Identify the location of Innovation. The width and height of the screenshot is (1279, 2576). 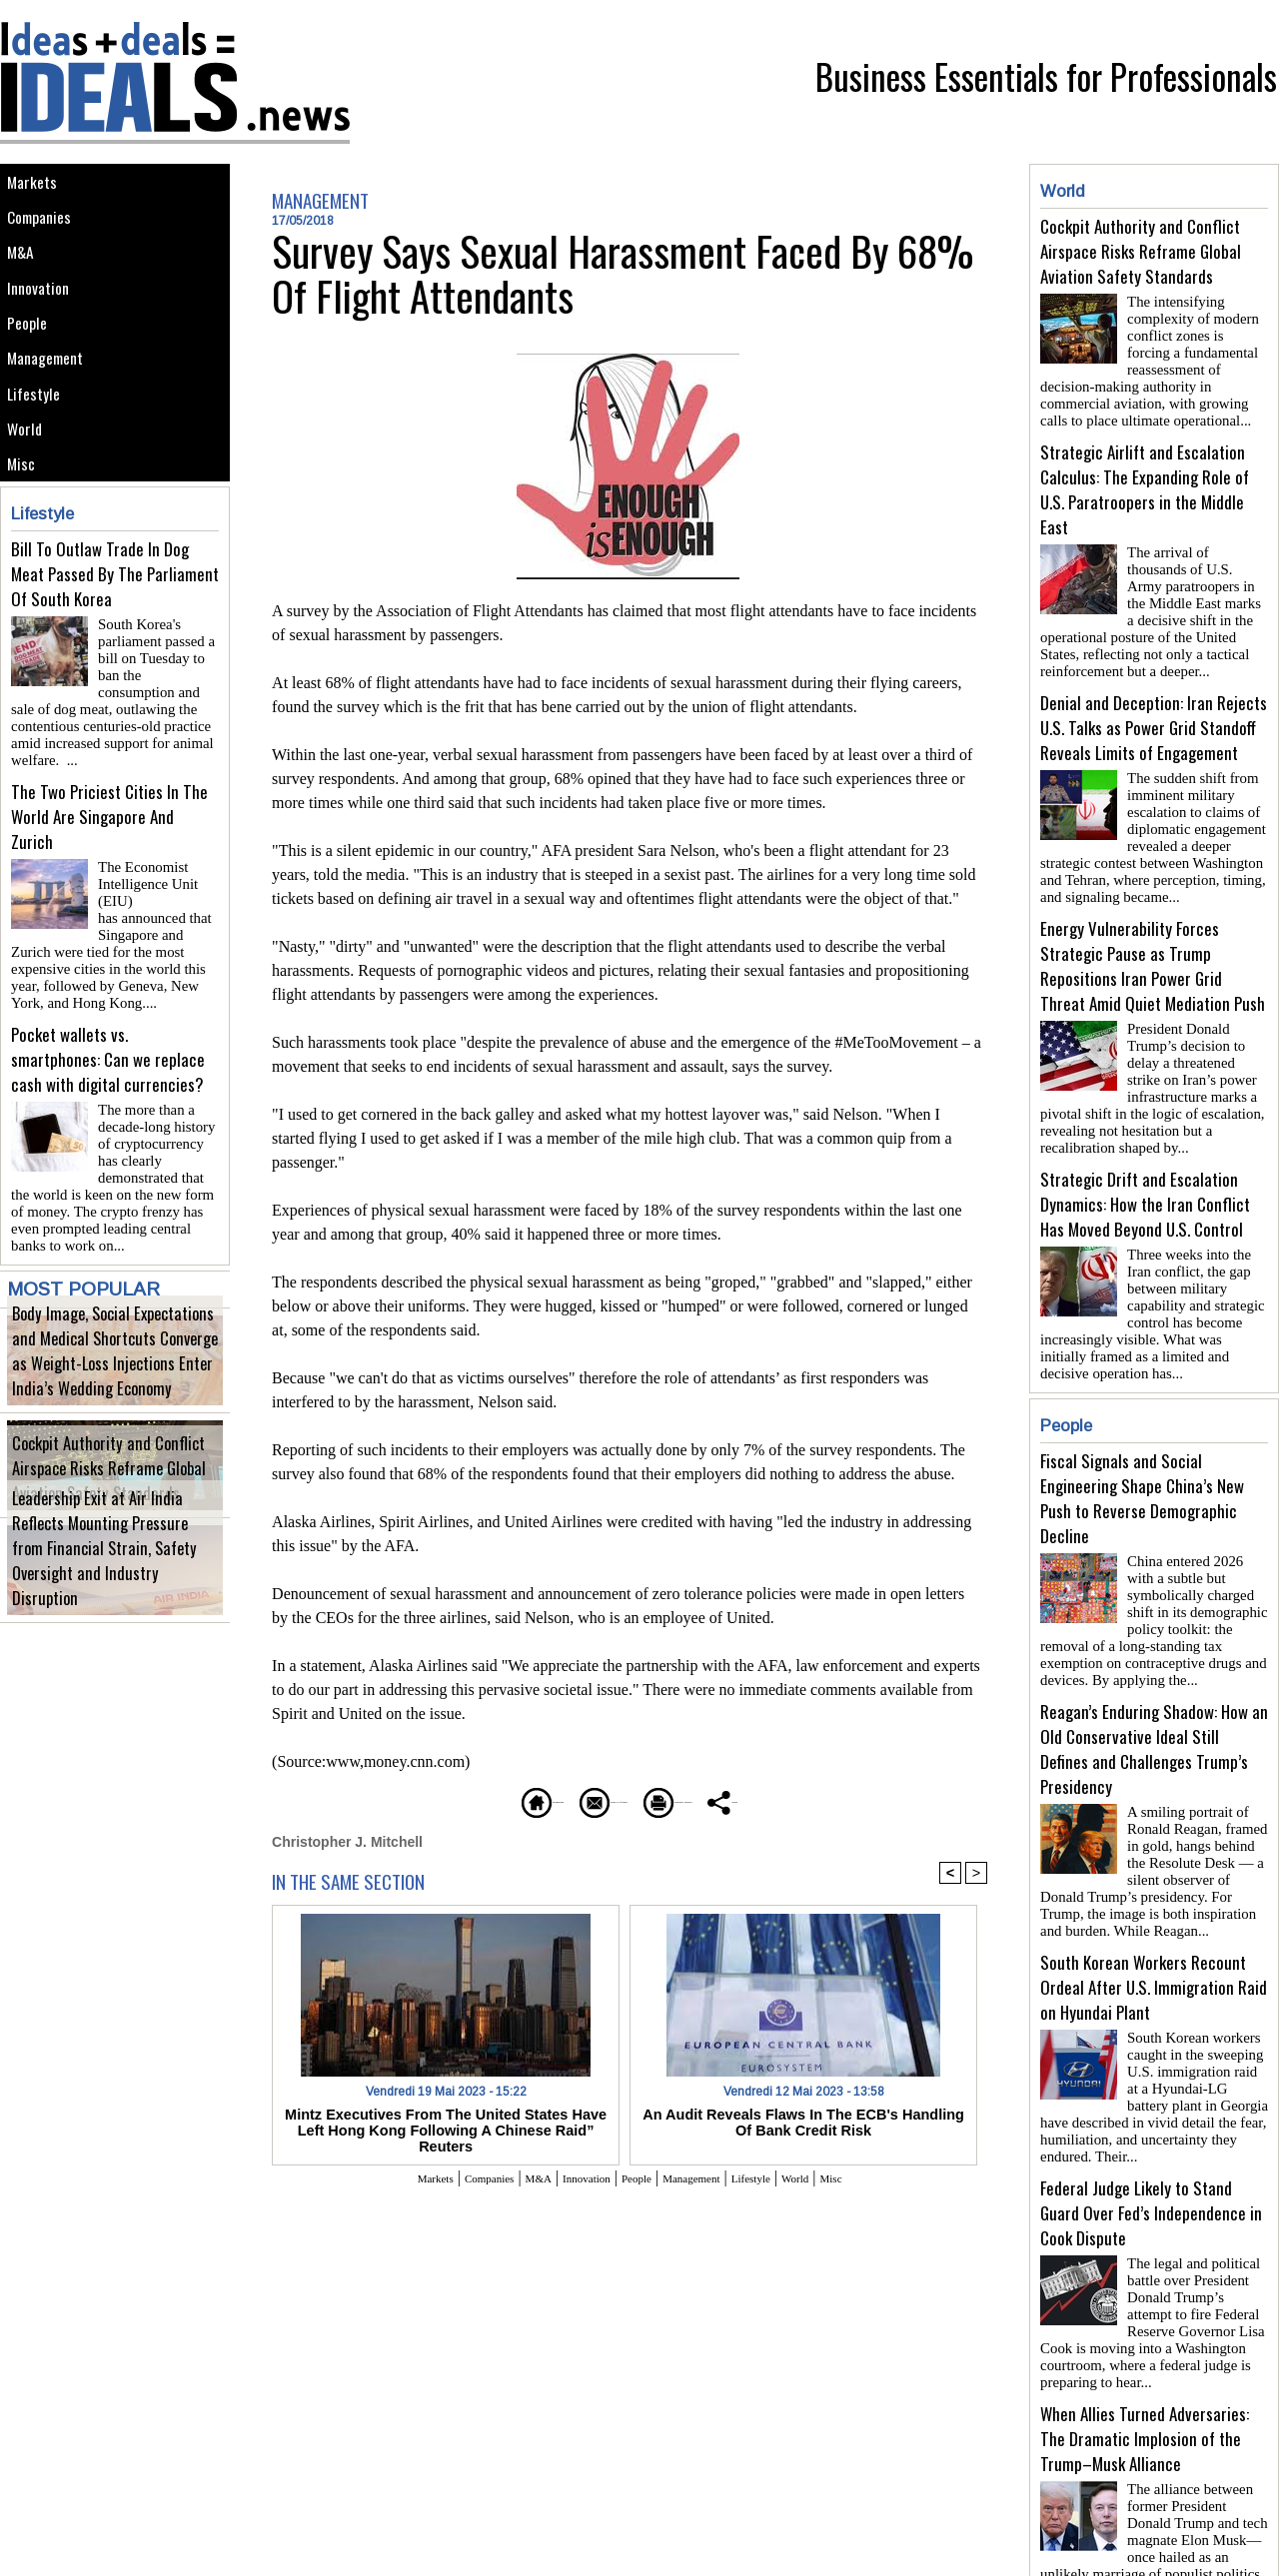
(44, 321).